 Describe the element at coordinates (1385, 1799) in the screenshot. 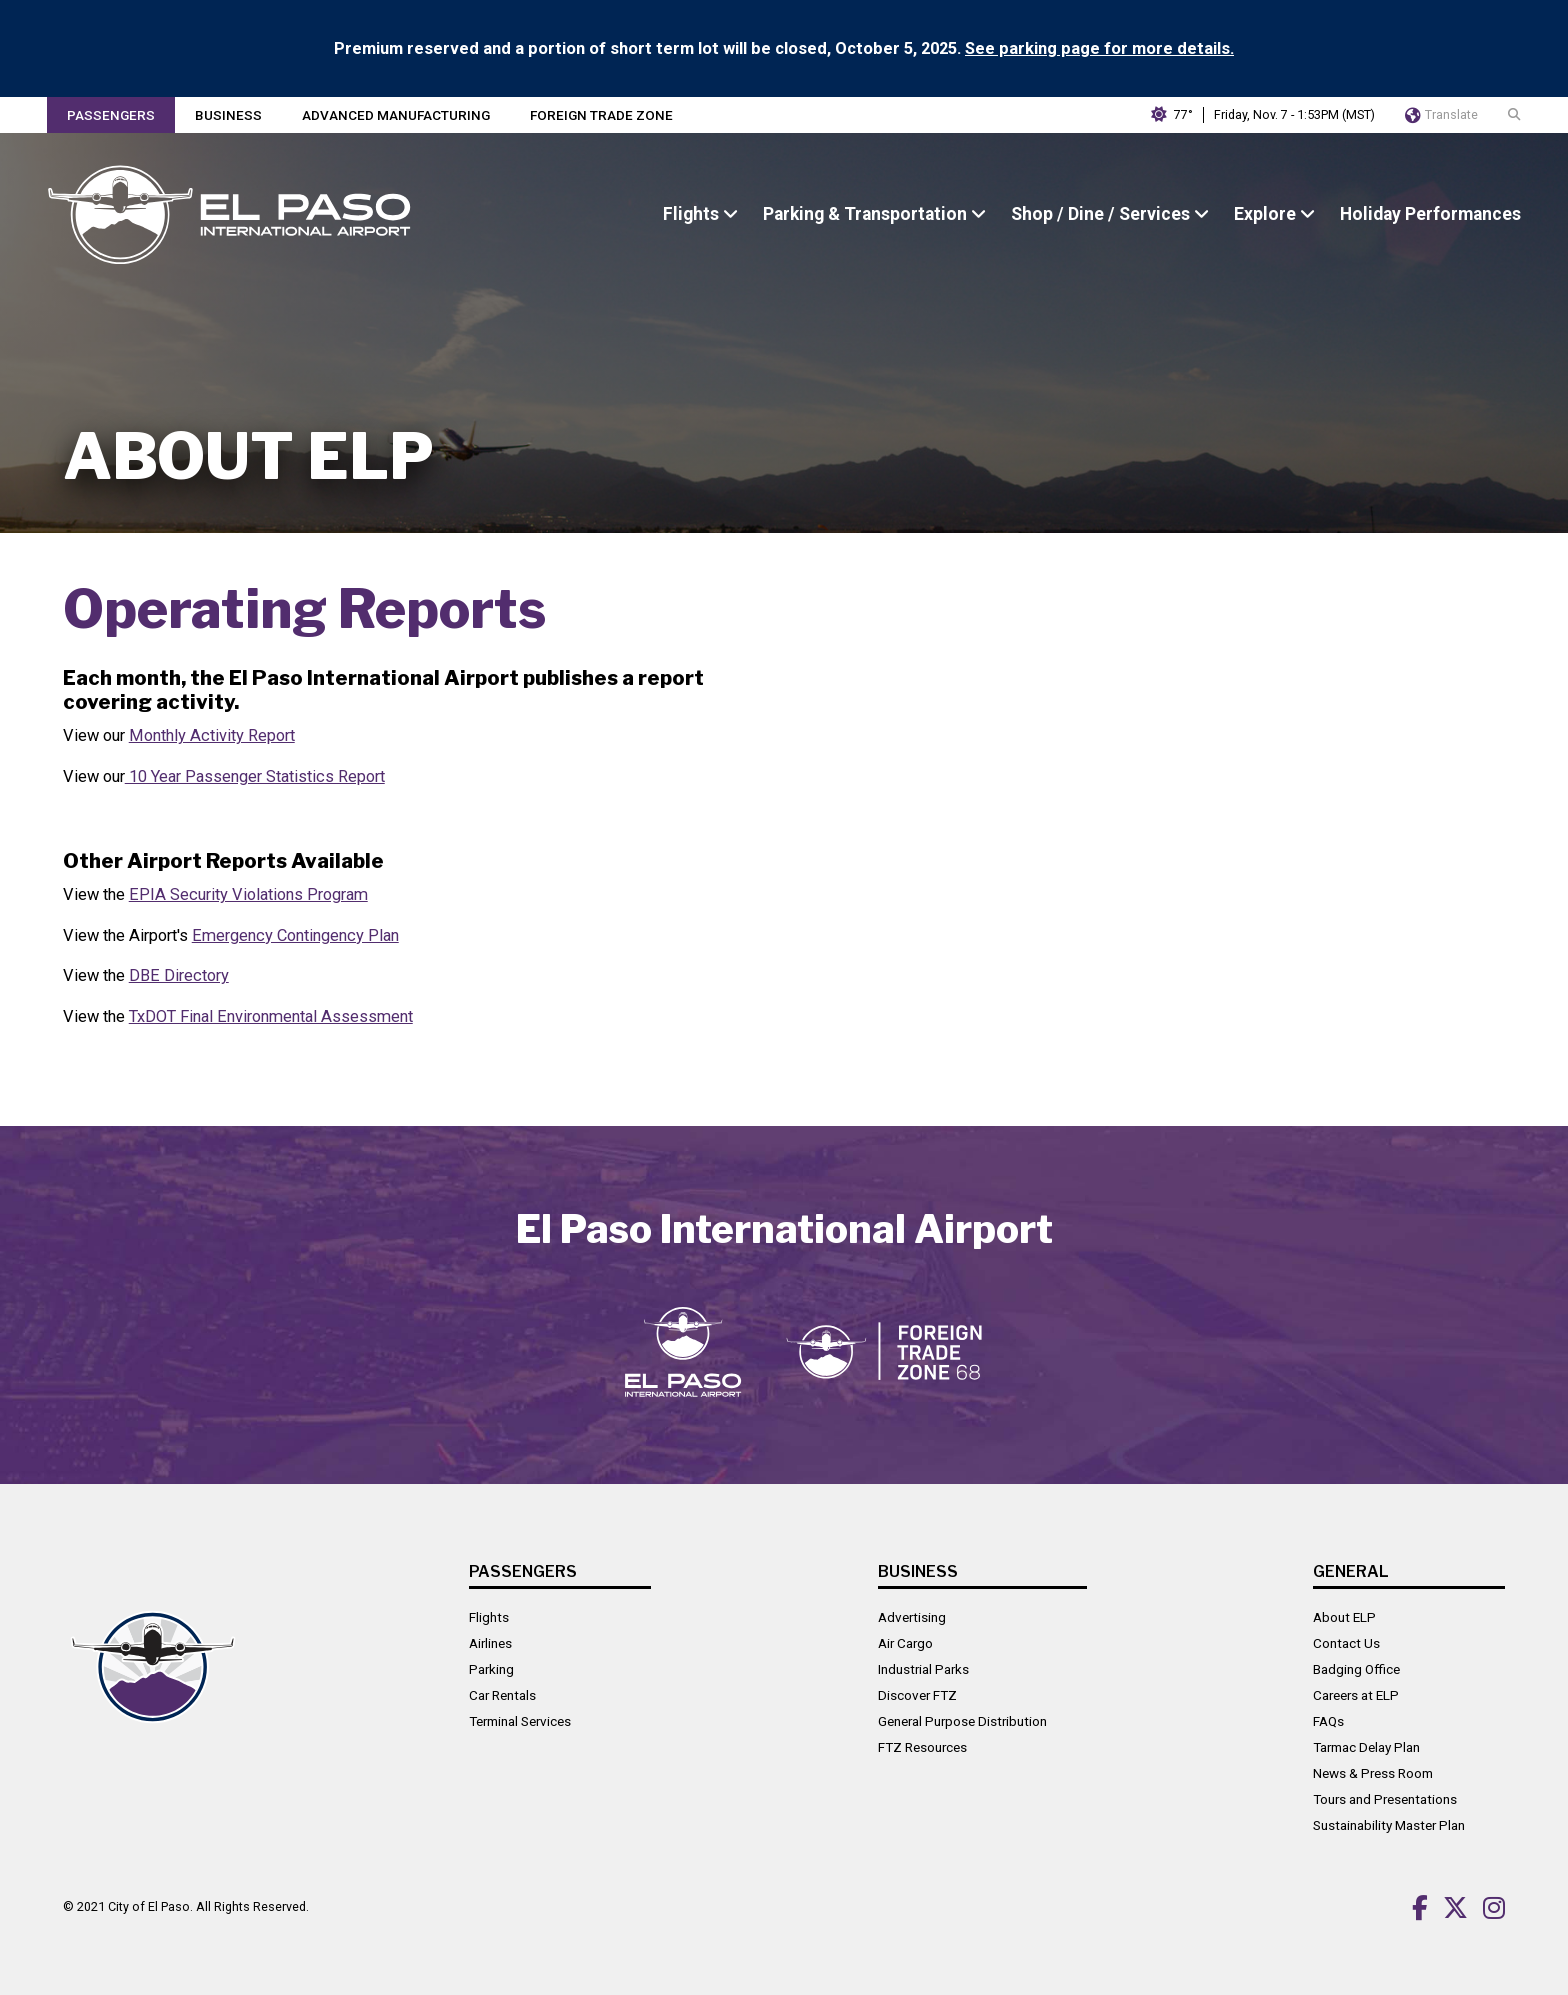

I see `Tours and Presentations` at that location.